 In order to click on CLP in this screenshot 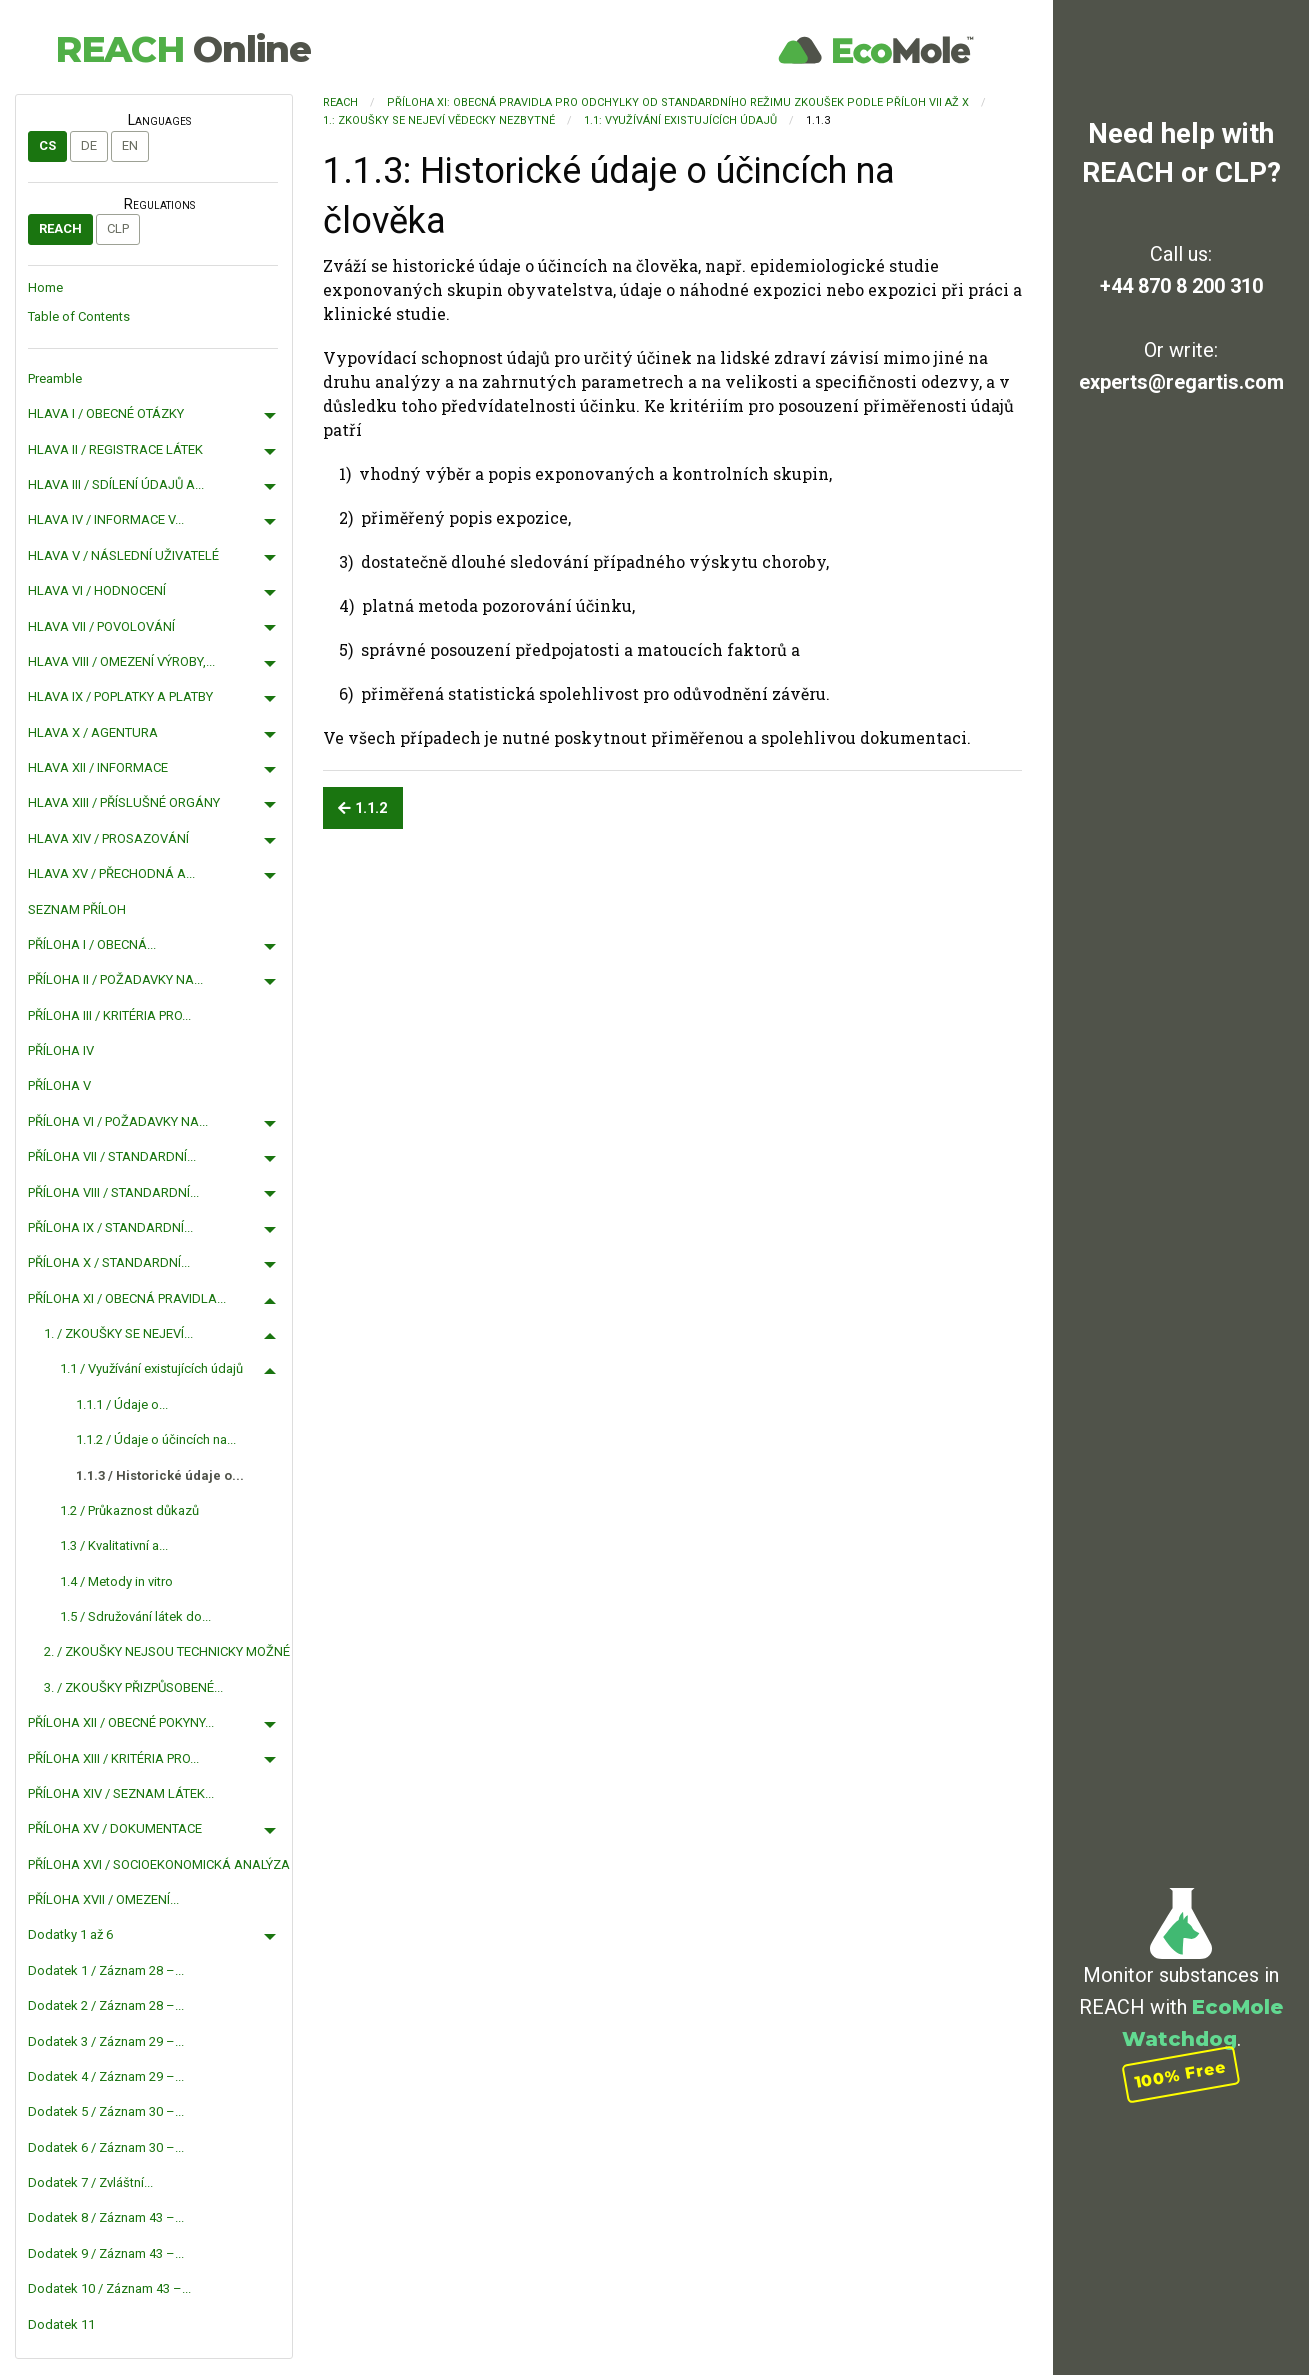, I will do `click(118, 228)`.